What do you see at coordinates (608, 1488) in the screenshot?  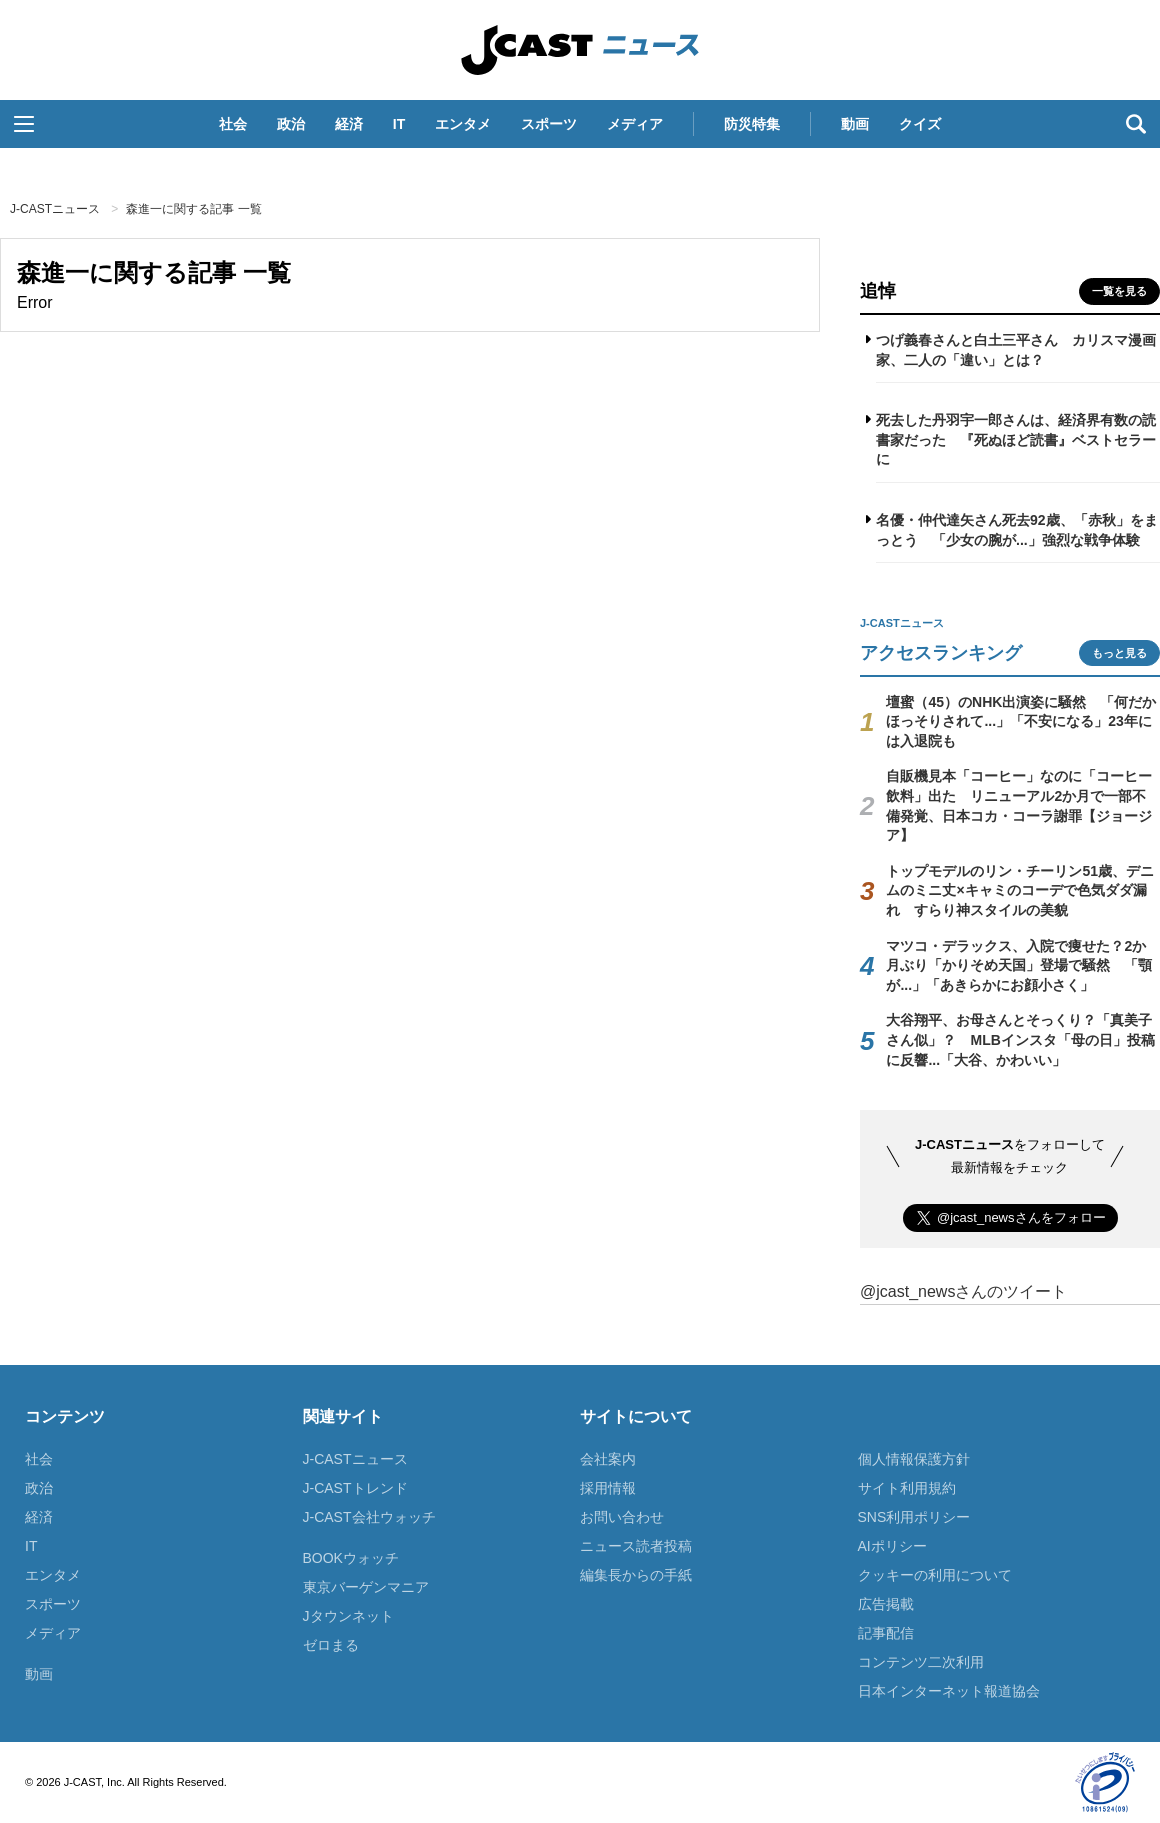 I see `採用情報` at bounding box center [608, 1488].